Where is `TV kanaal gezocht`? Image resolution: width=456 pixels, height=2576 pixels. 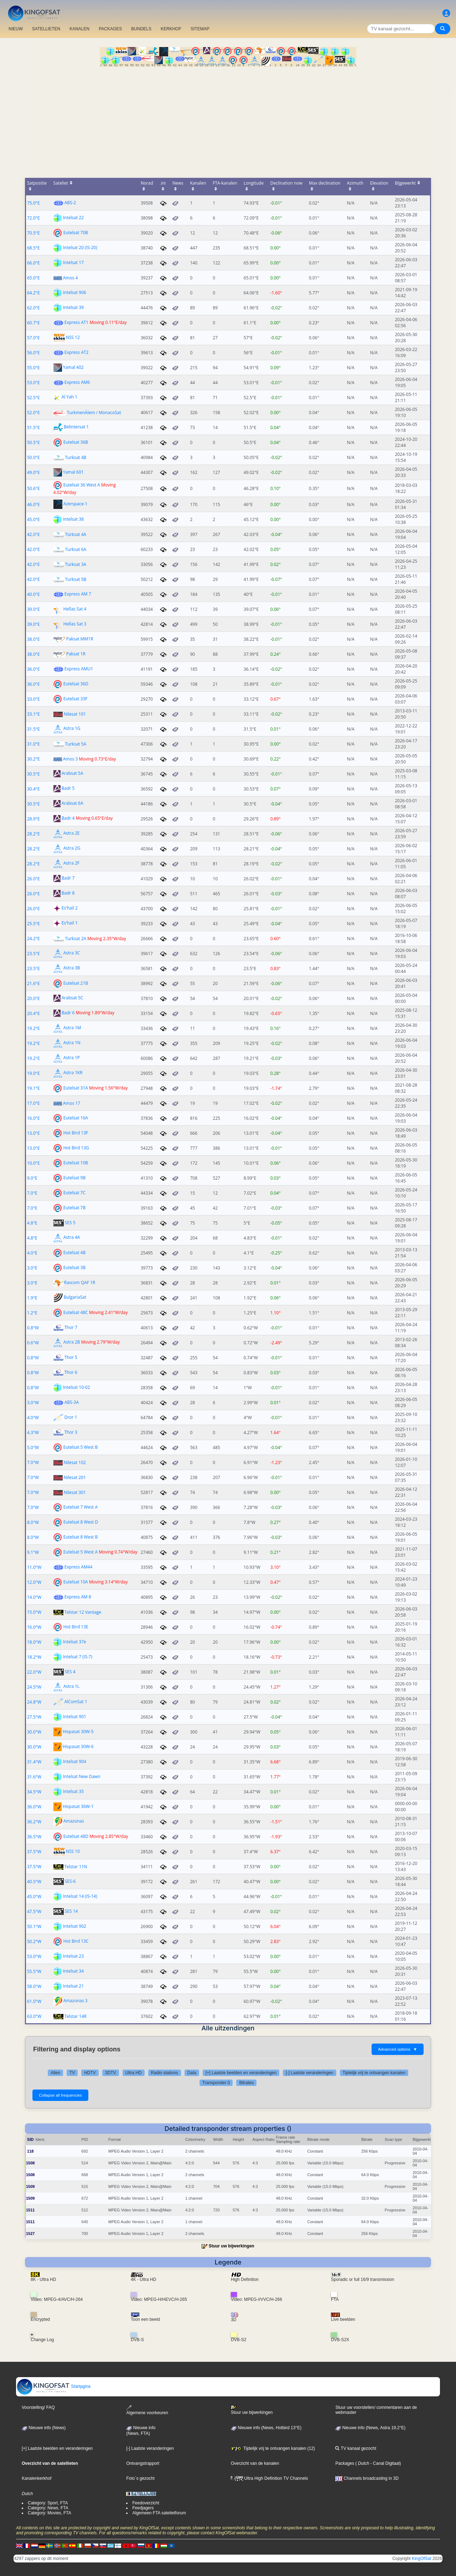 TV kanaal gezocht is located at coordinates (355, 2448).